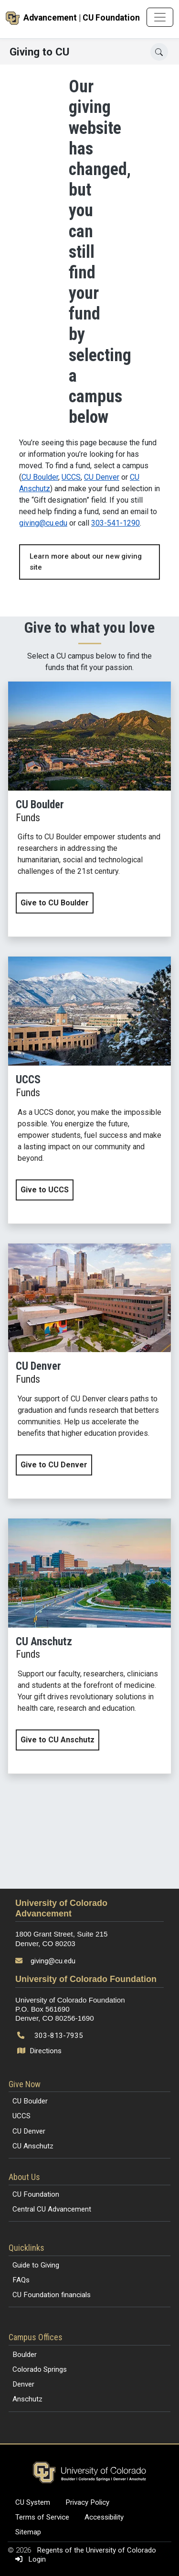  What do you see at coordinates (160, 17) in the screenshot?
I see `[Toggle navigation]` at bounding box center [160, 17].